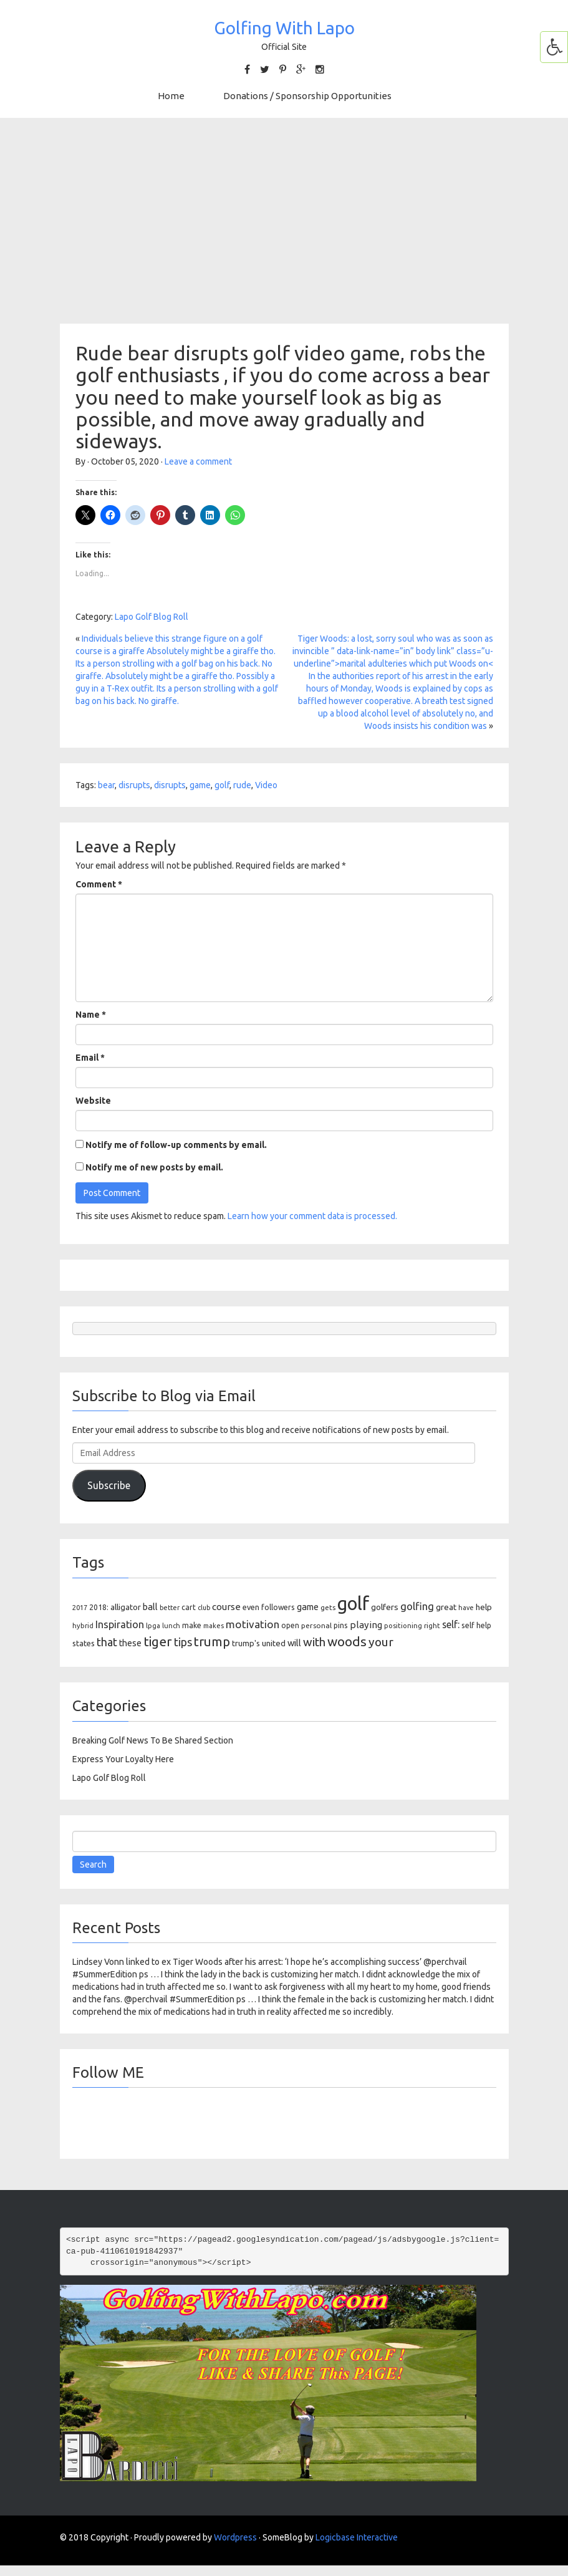  What do you see at coordinates (183, 1642) in the screenshot?
I see `tips [tips (301 items)]` at bounding box center [183, 1642].